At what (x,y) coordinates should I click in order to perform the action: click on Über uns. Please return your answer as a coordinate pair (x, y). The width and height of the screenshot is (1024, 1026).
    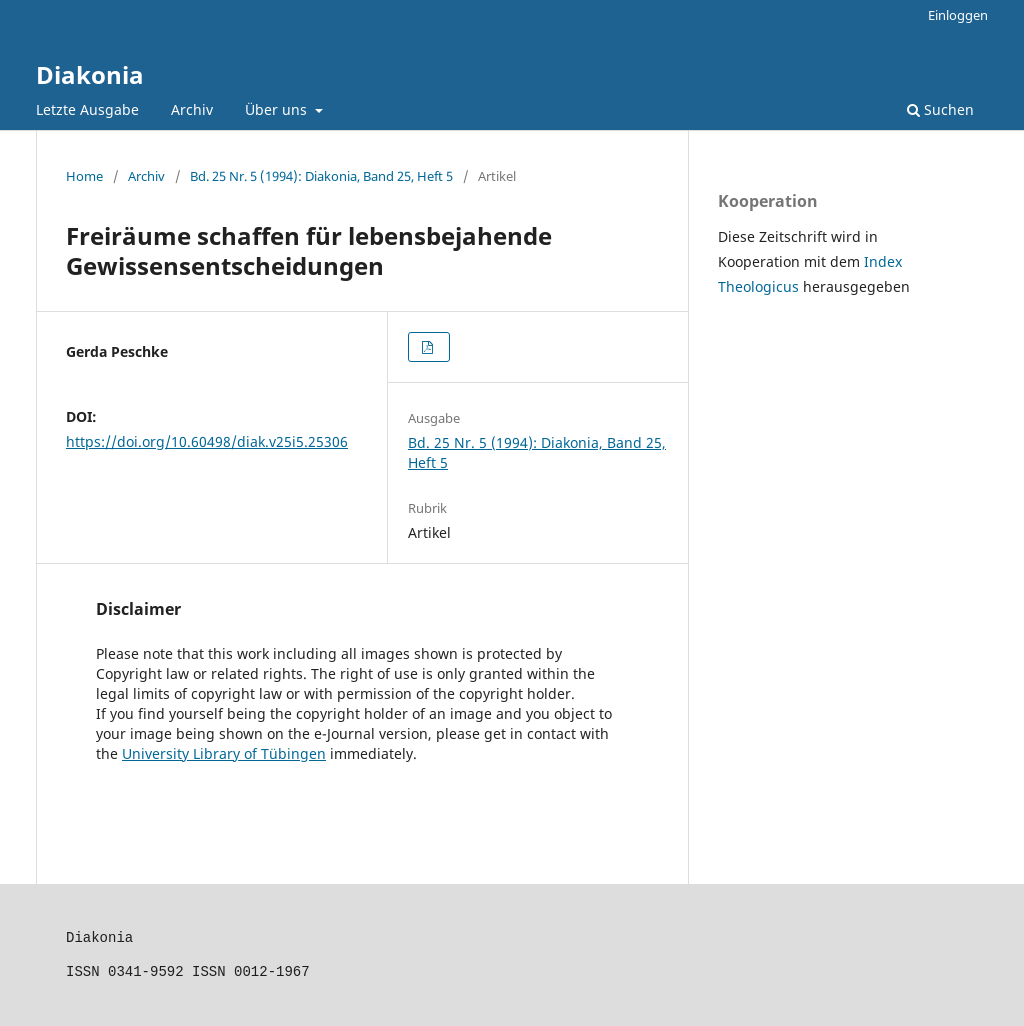
    Looking at the image, I should click on (278, 109).